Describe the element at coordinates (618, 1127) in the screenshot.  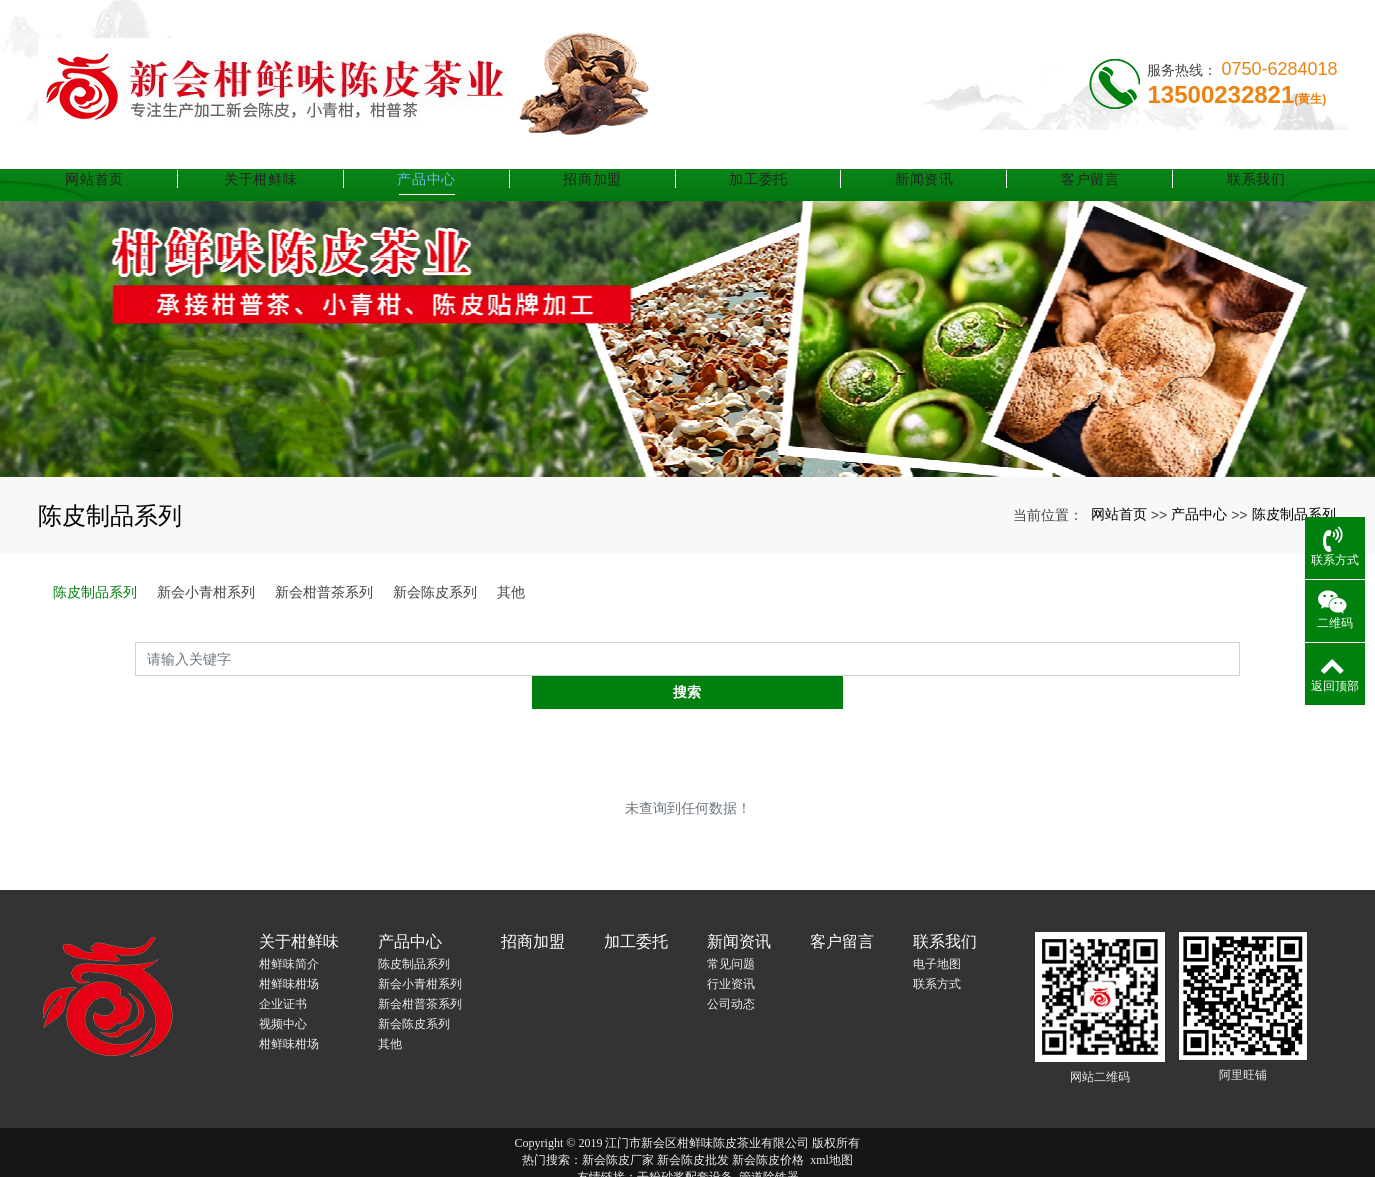
I see `新会陈皮厂家` at that location.